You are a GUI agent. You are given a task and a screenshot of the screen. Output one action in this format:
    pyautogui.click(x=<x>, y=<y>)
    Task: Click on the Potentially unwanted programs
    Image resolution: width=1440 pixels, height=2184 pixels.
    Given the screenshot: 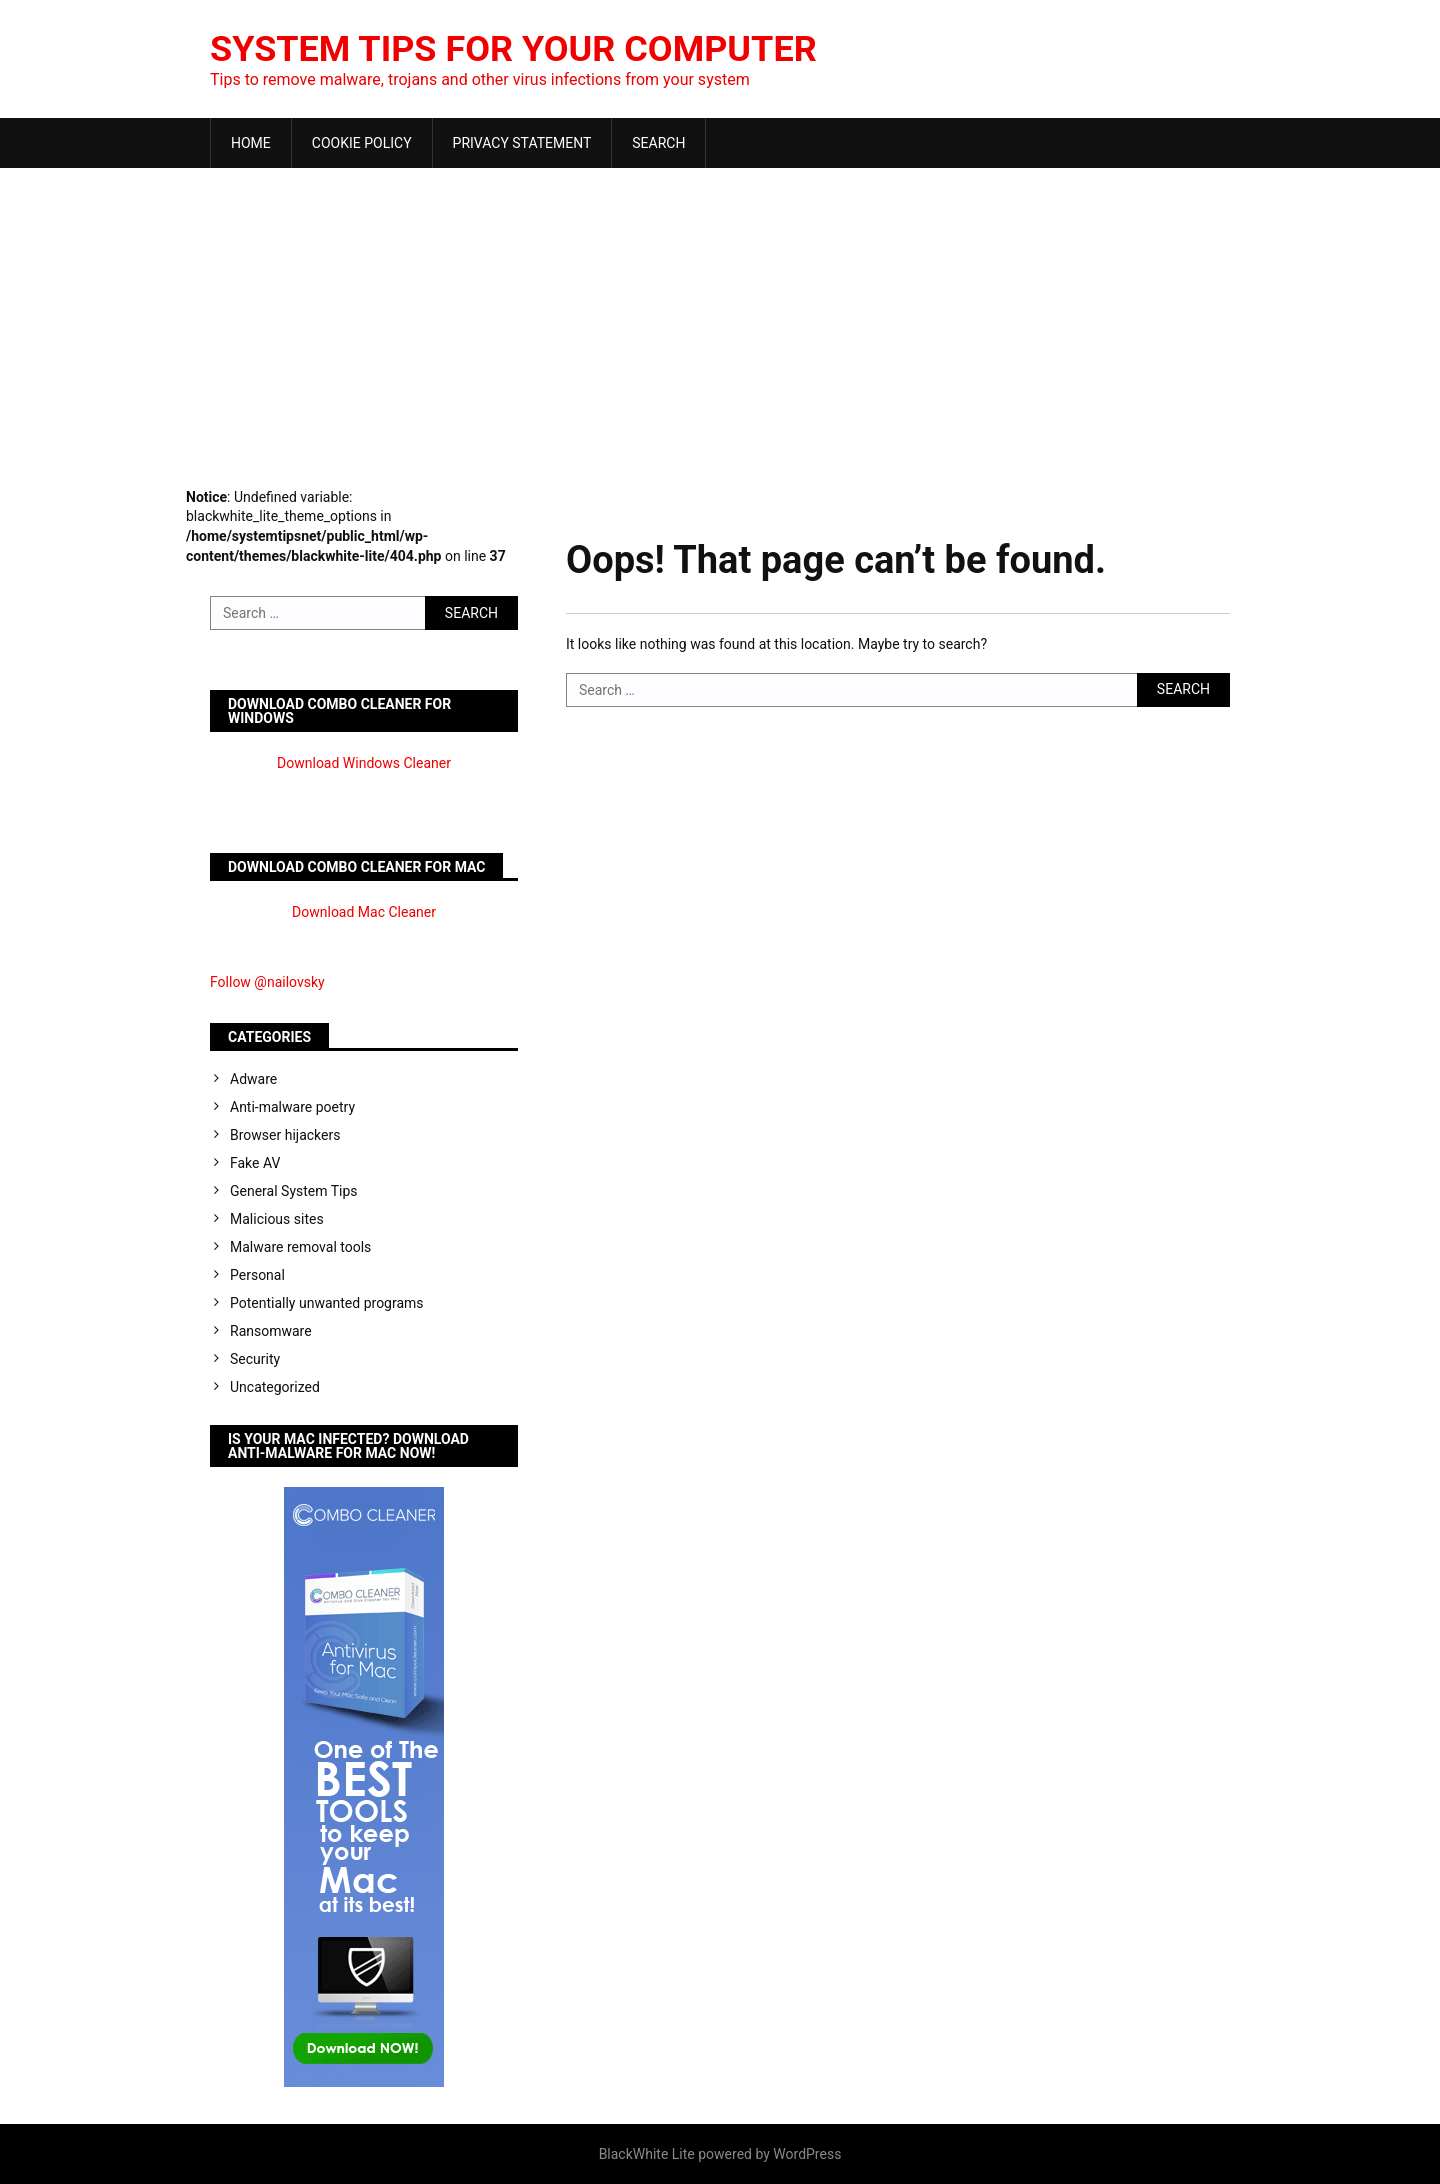 What is the action you would take?
    pyautogui.click(x=327, y=1303)
    